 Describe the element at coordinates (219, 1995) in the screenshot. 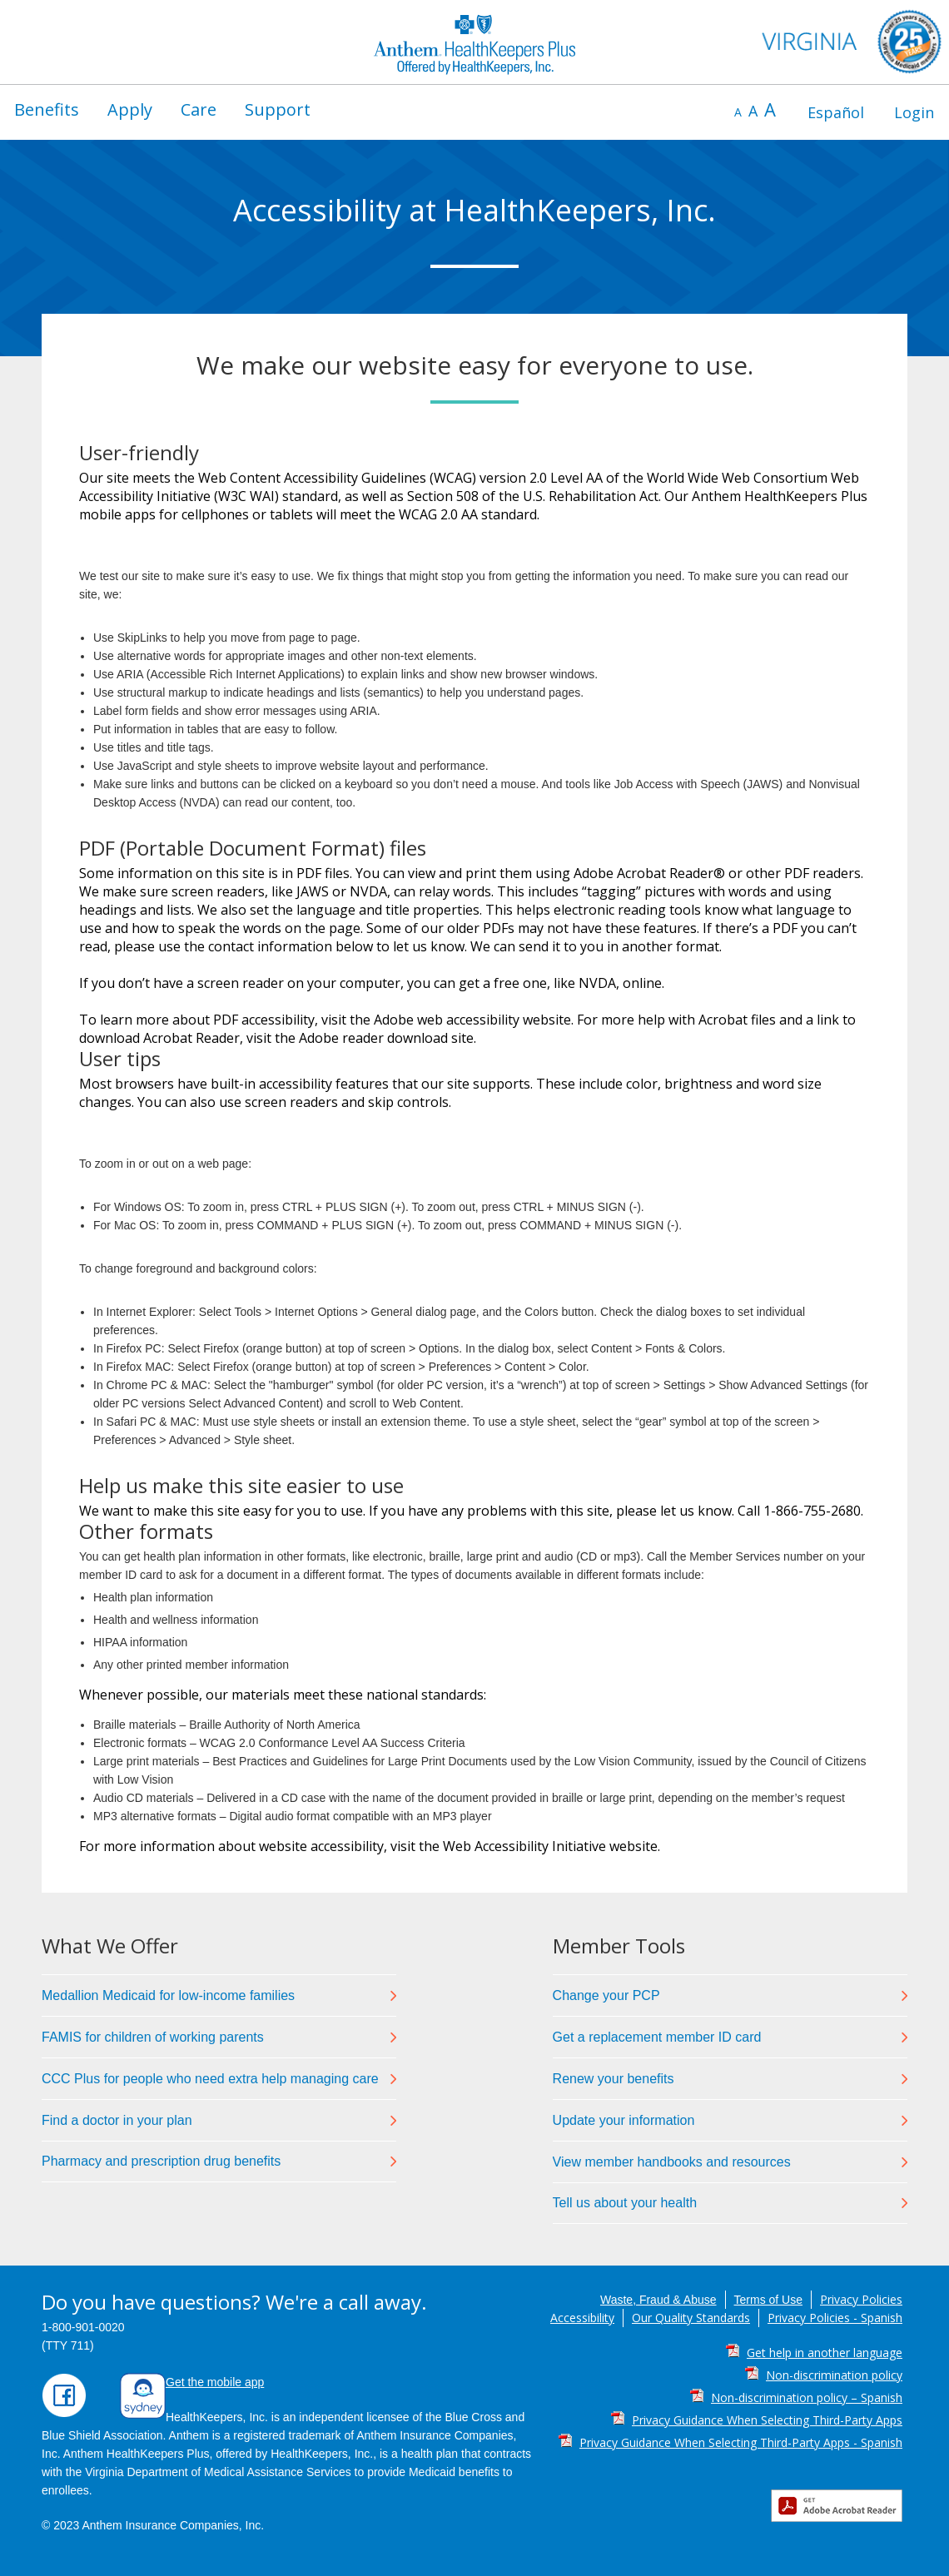

I see `[link]` at that location.